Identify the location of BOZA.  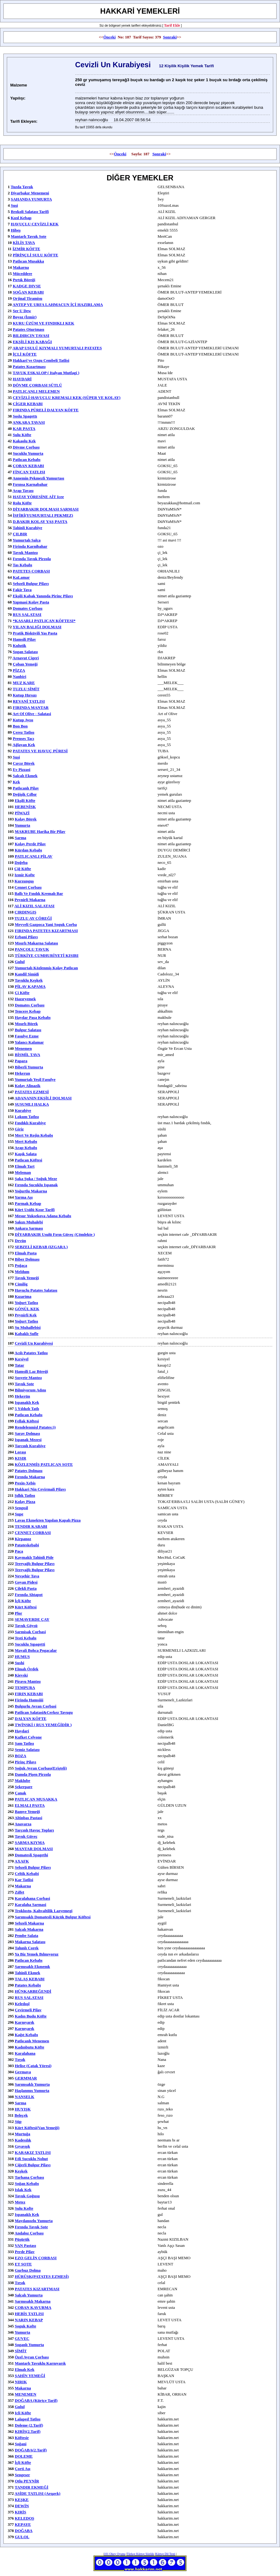
(20, 1755).